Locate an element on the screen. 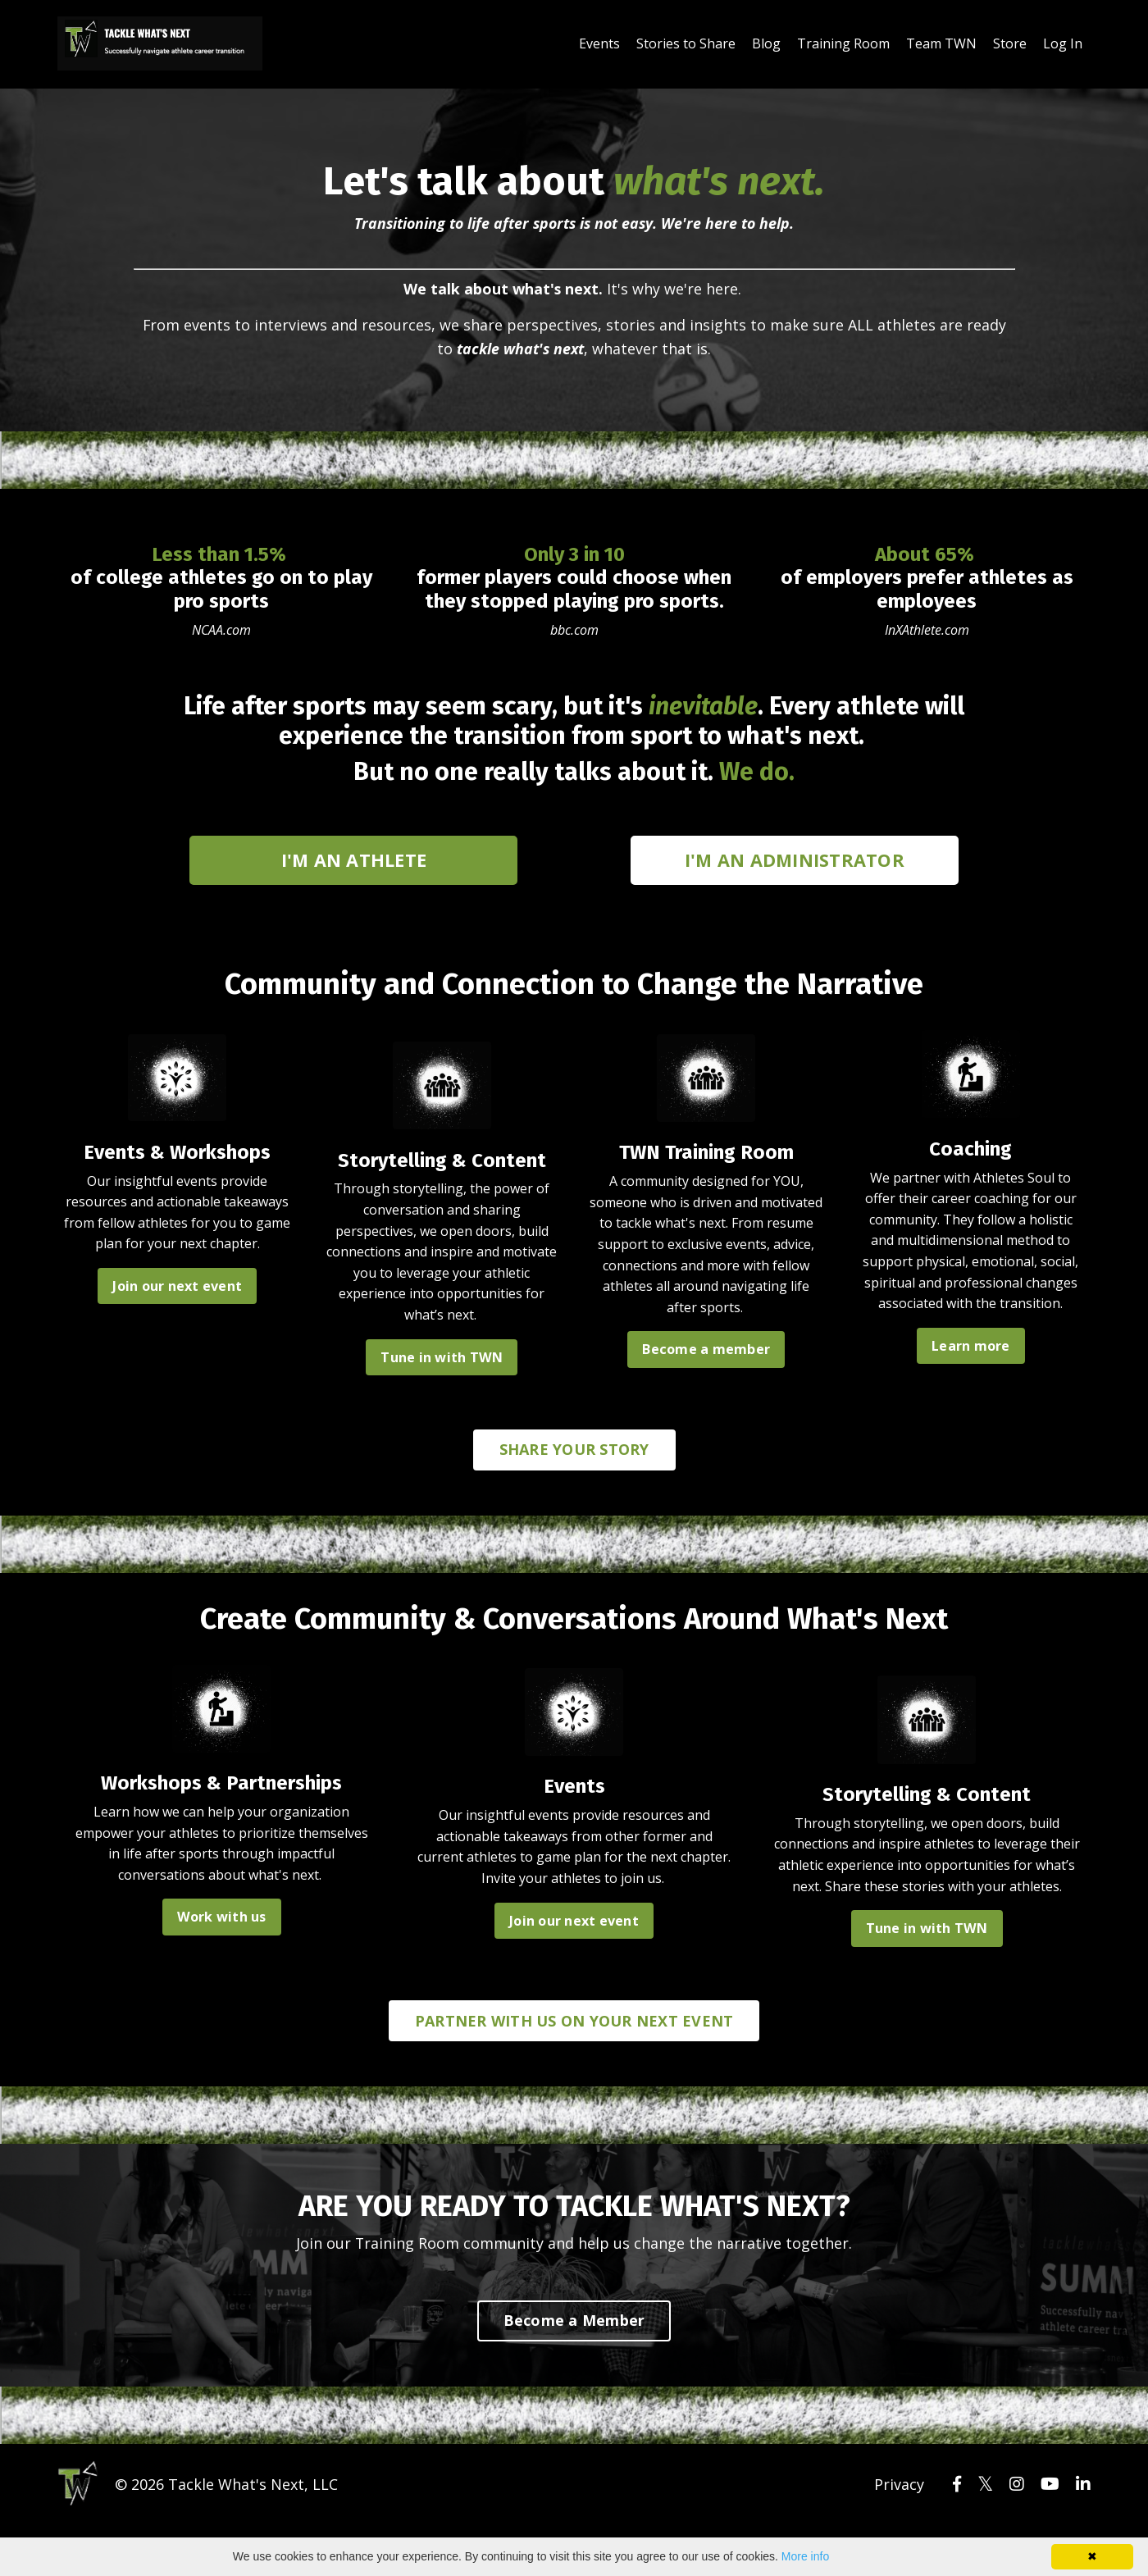 This screenshot has width=1148, height=2576. Blog is located at coordinates (766, 43).